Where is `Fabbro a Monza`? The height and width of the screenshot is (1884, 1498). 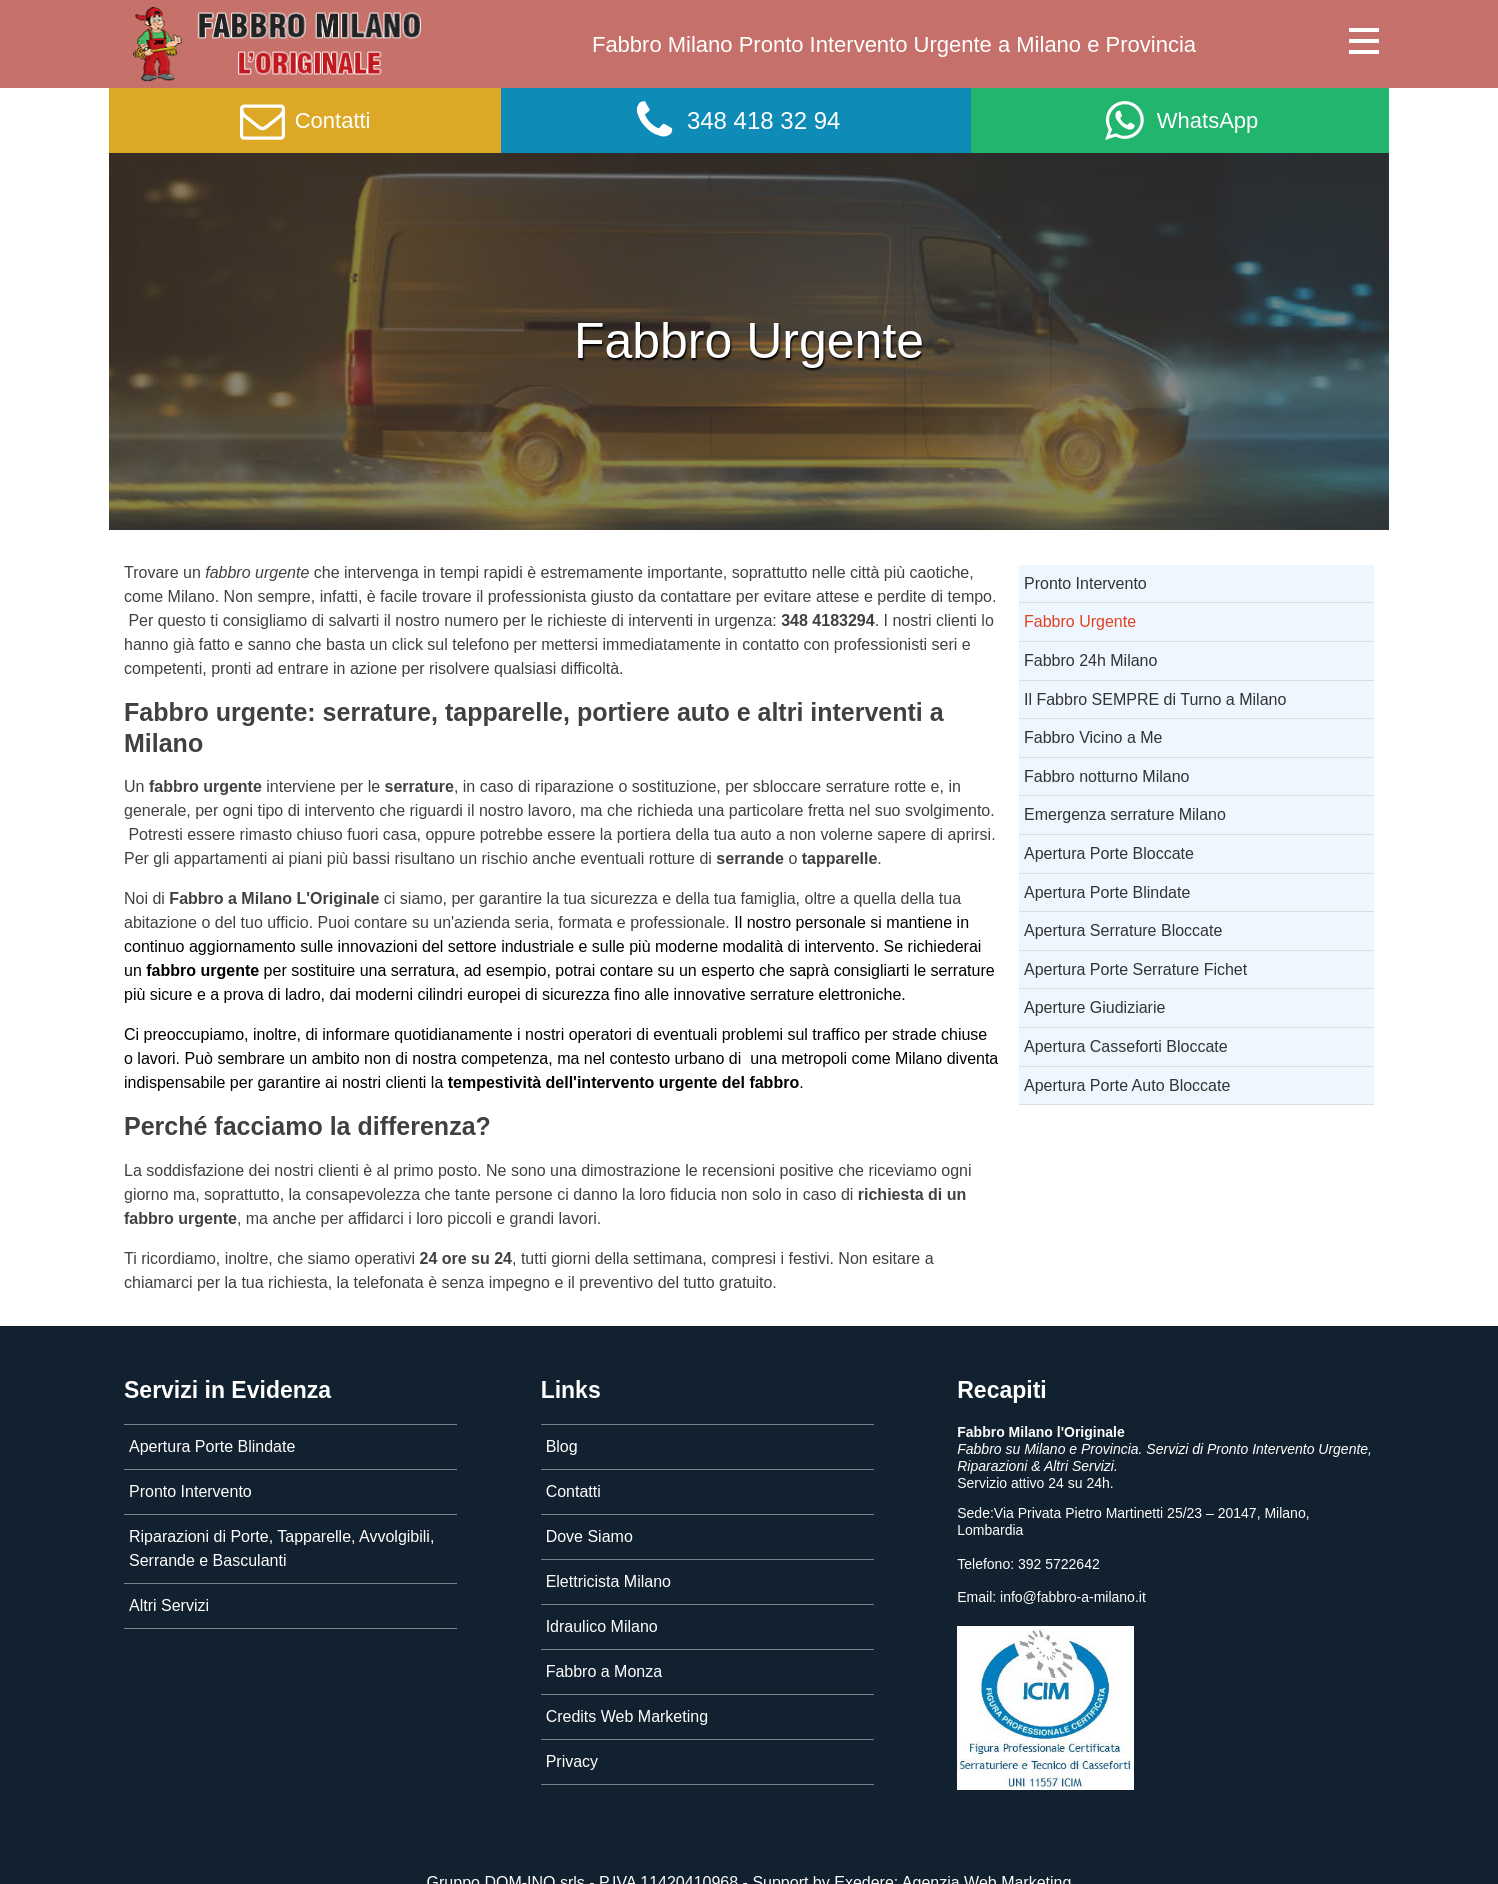 Fabbro a Monza is located at coordinates (604, 1671).